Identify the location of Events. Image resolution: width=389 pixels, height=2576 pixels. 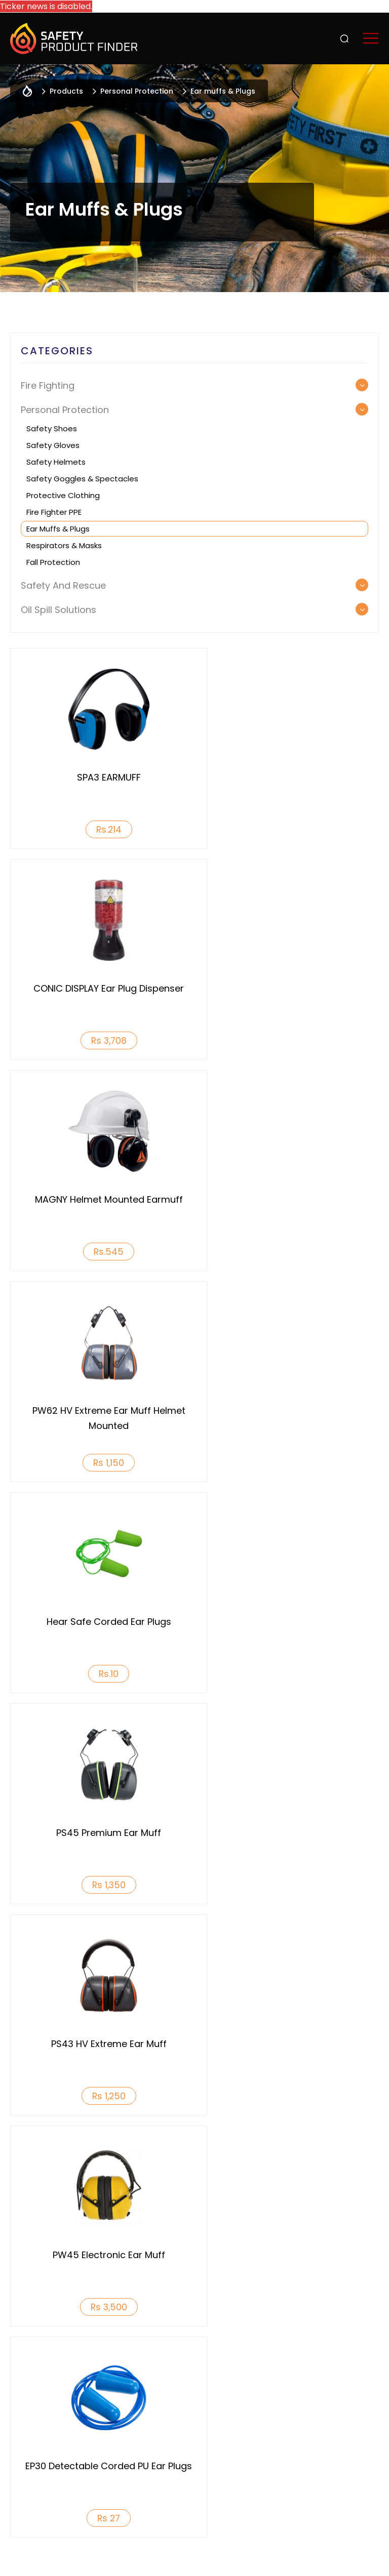
(299, 2372).